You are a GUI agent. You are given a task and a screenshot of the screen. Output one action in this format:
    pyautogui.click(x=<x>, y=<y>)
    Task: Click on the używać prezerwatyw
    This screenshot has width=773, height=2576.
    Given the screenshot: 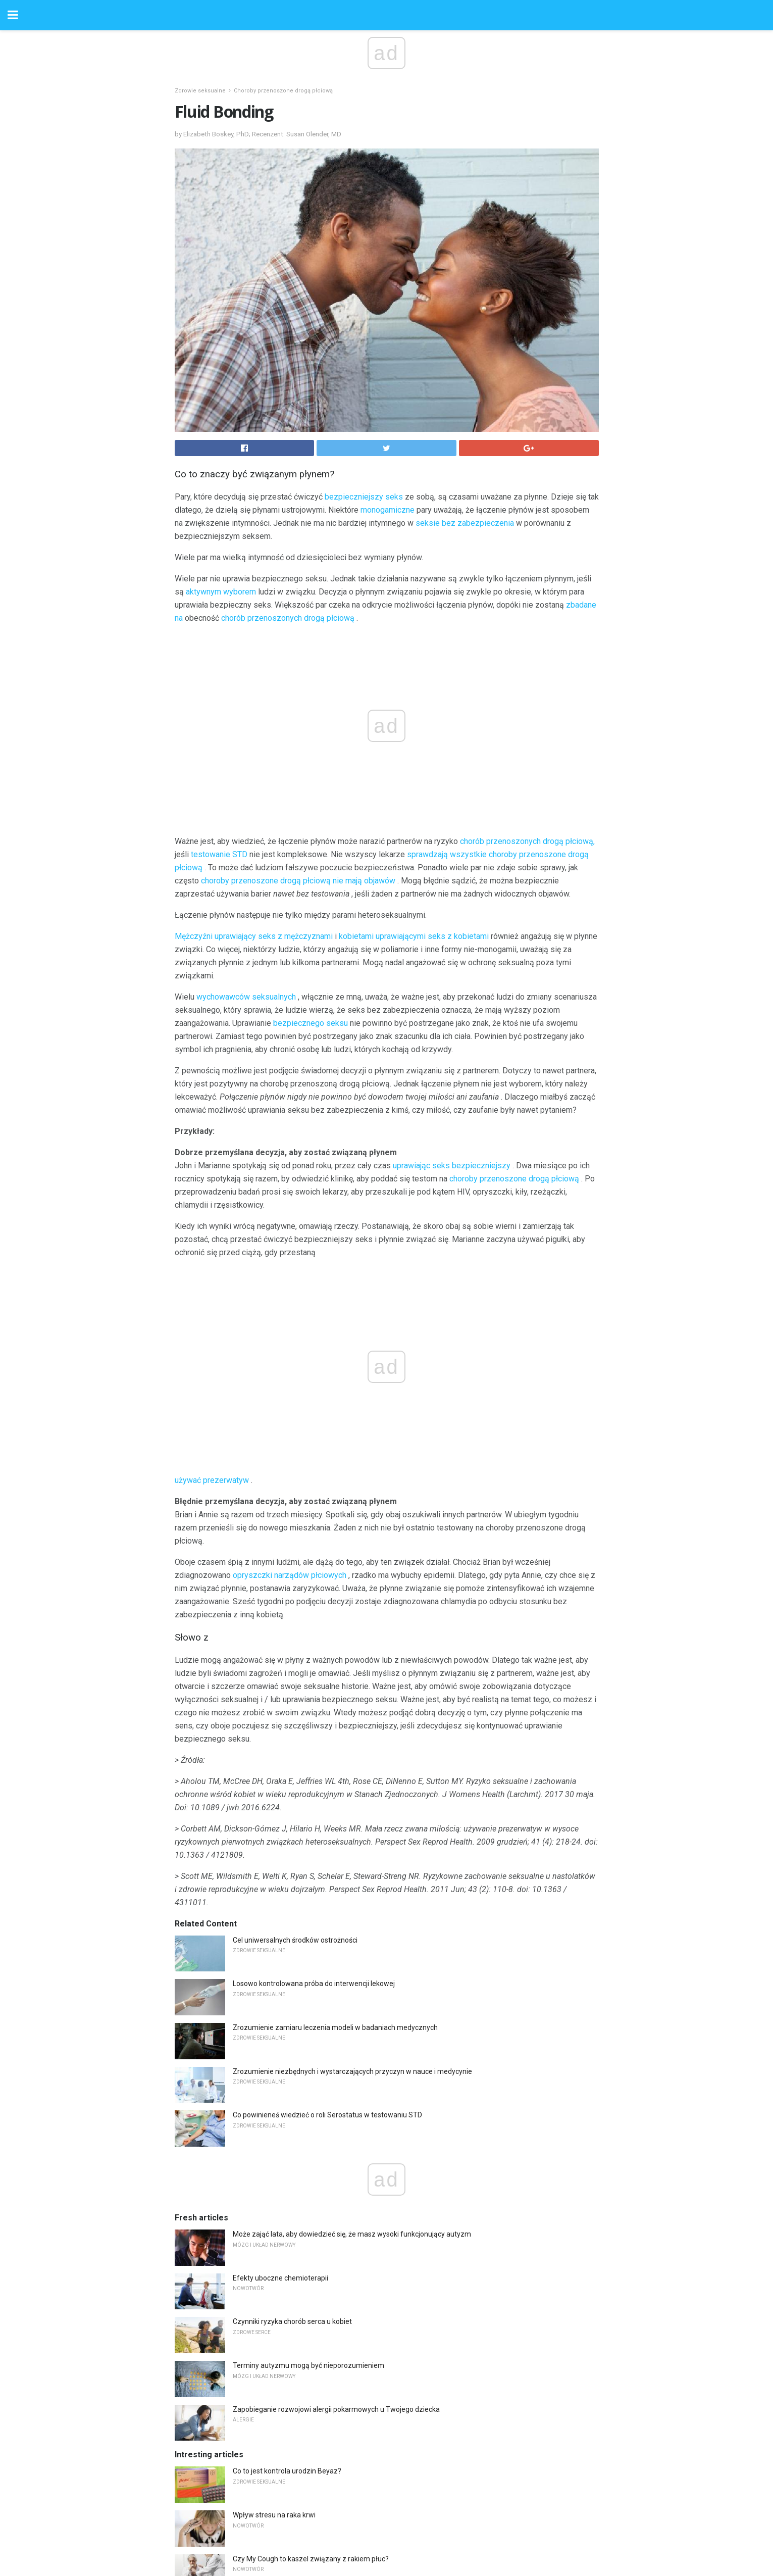 What is the action you would take?
    pyautogui.click(x=212, y=1480)
    